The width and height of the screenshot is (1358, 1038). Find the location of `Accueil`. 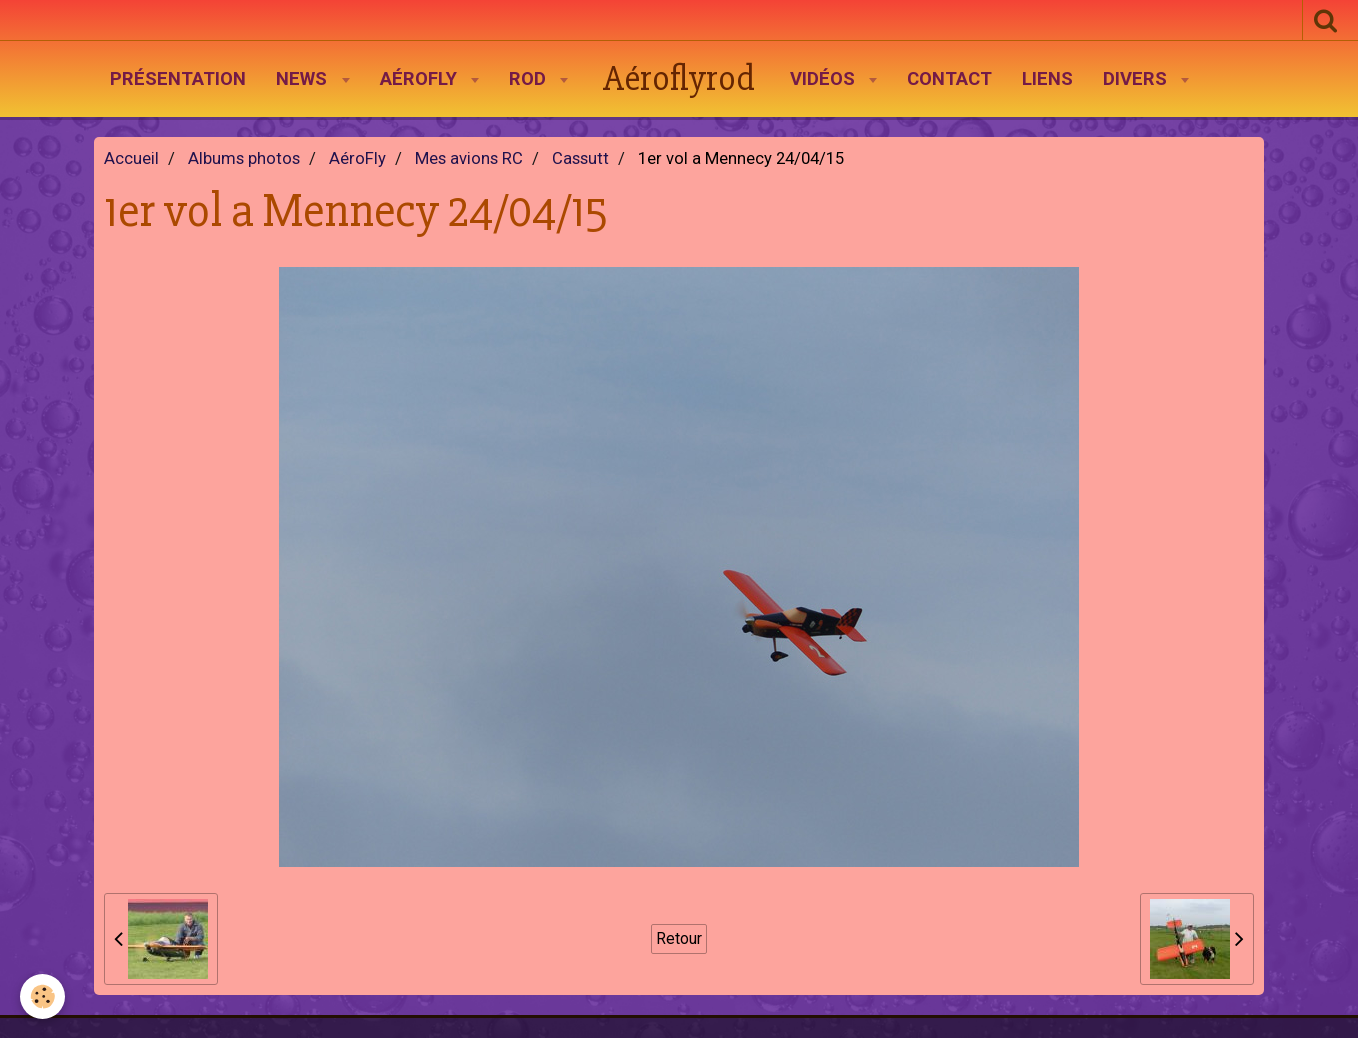

Accueil is located at coordinates (131, 158).